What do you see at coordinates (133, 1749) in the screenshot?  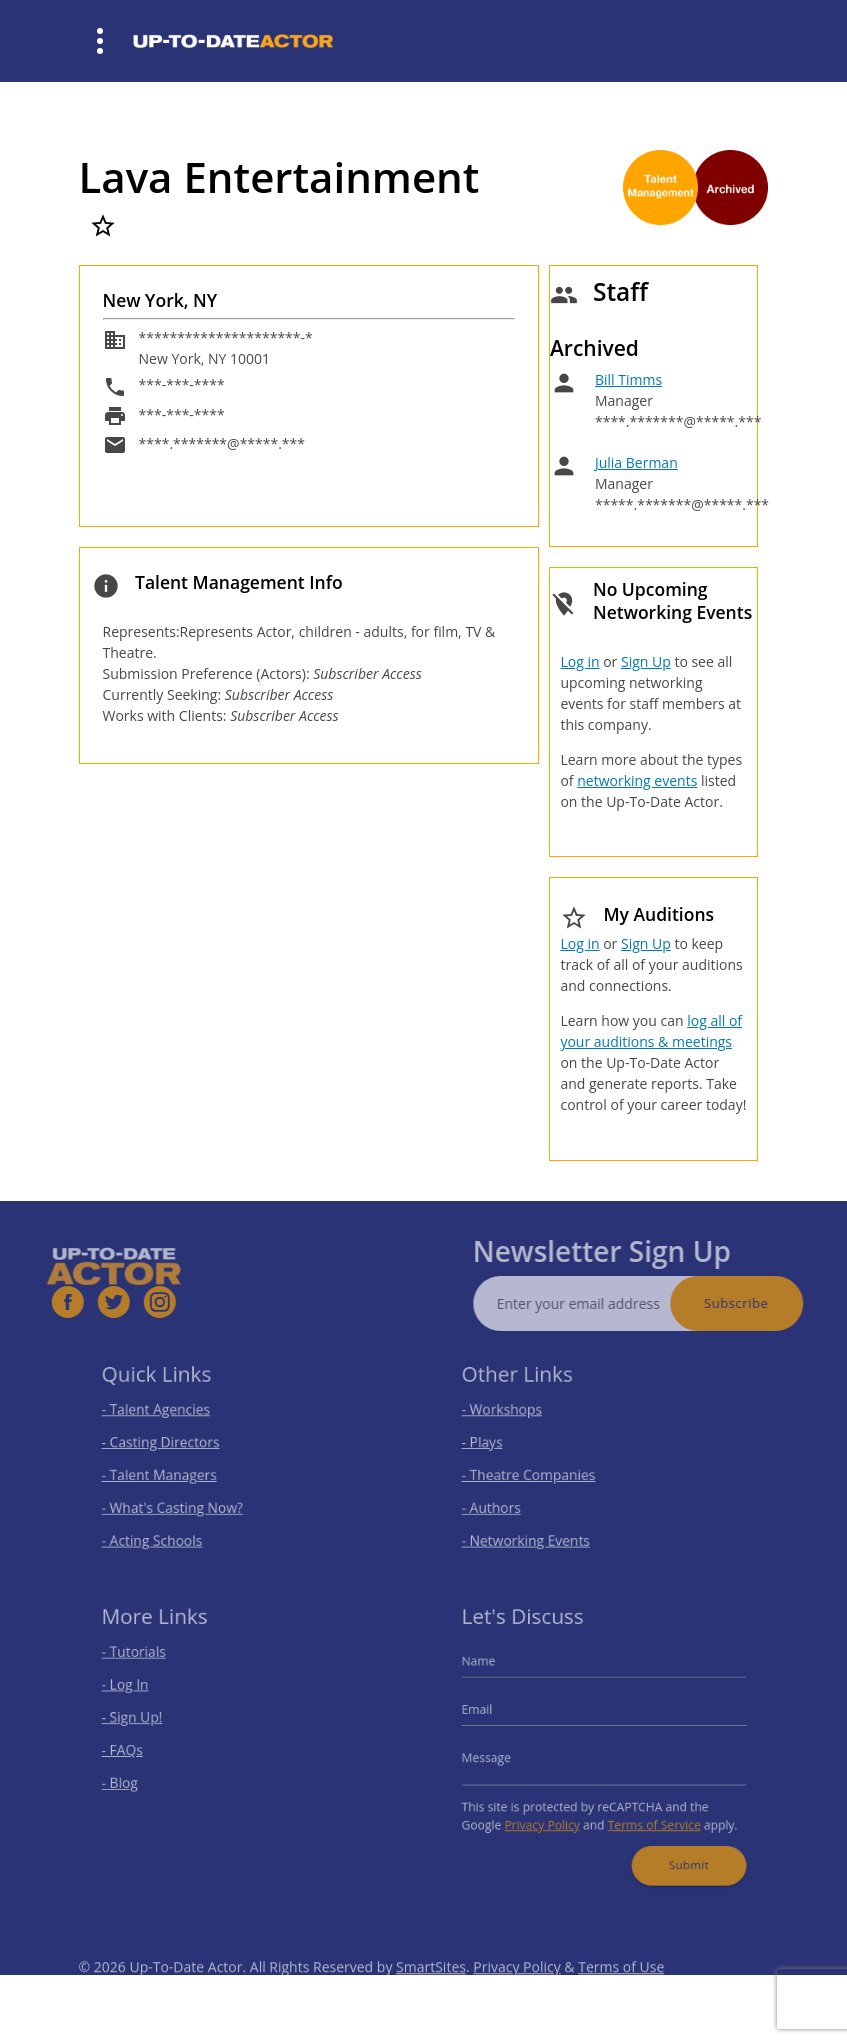 I see `- FAQs` at bounding box center [133, 1749].